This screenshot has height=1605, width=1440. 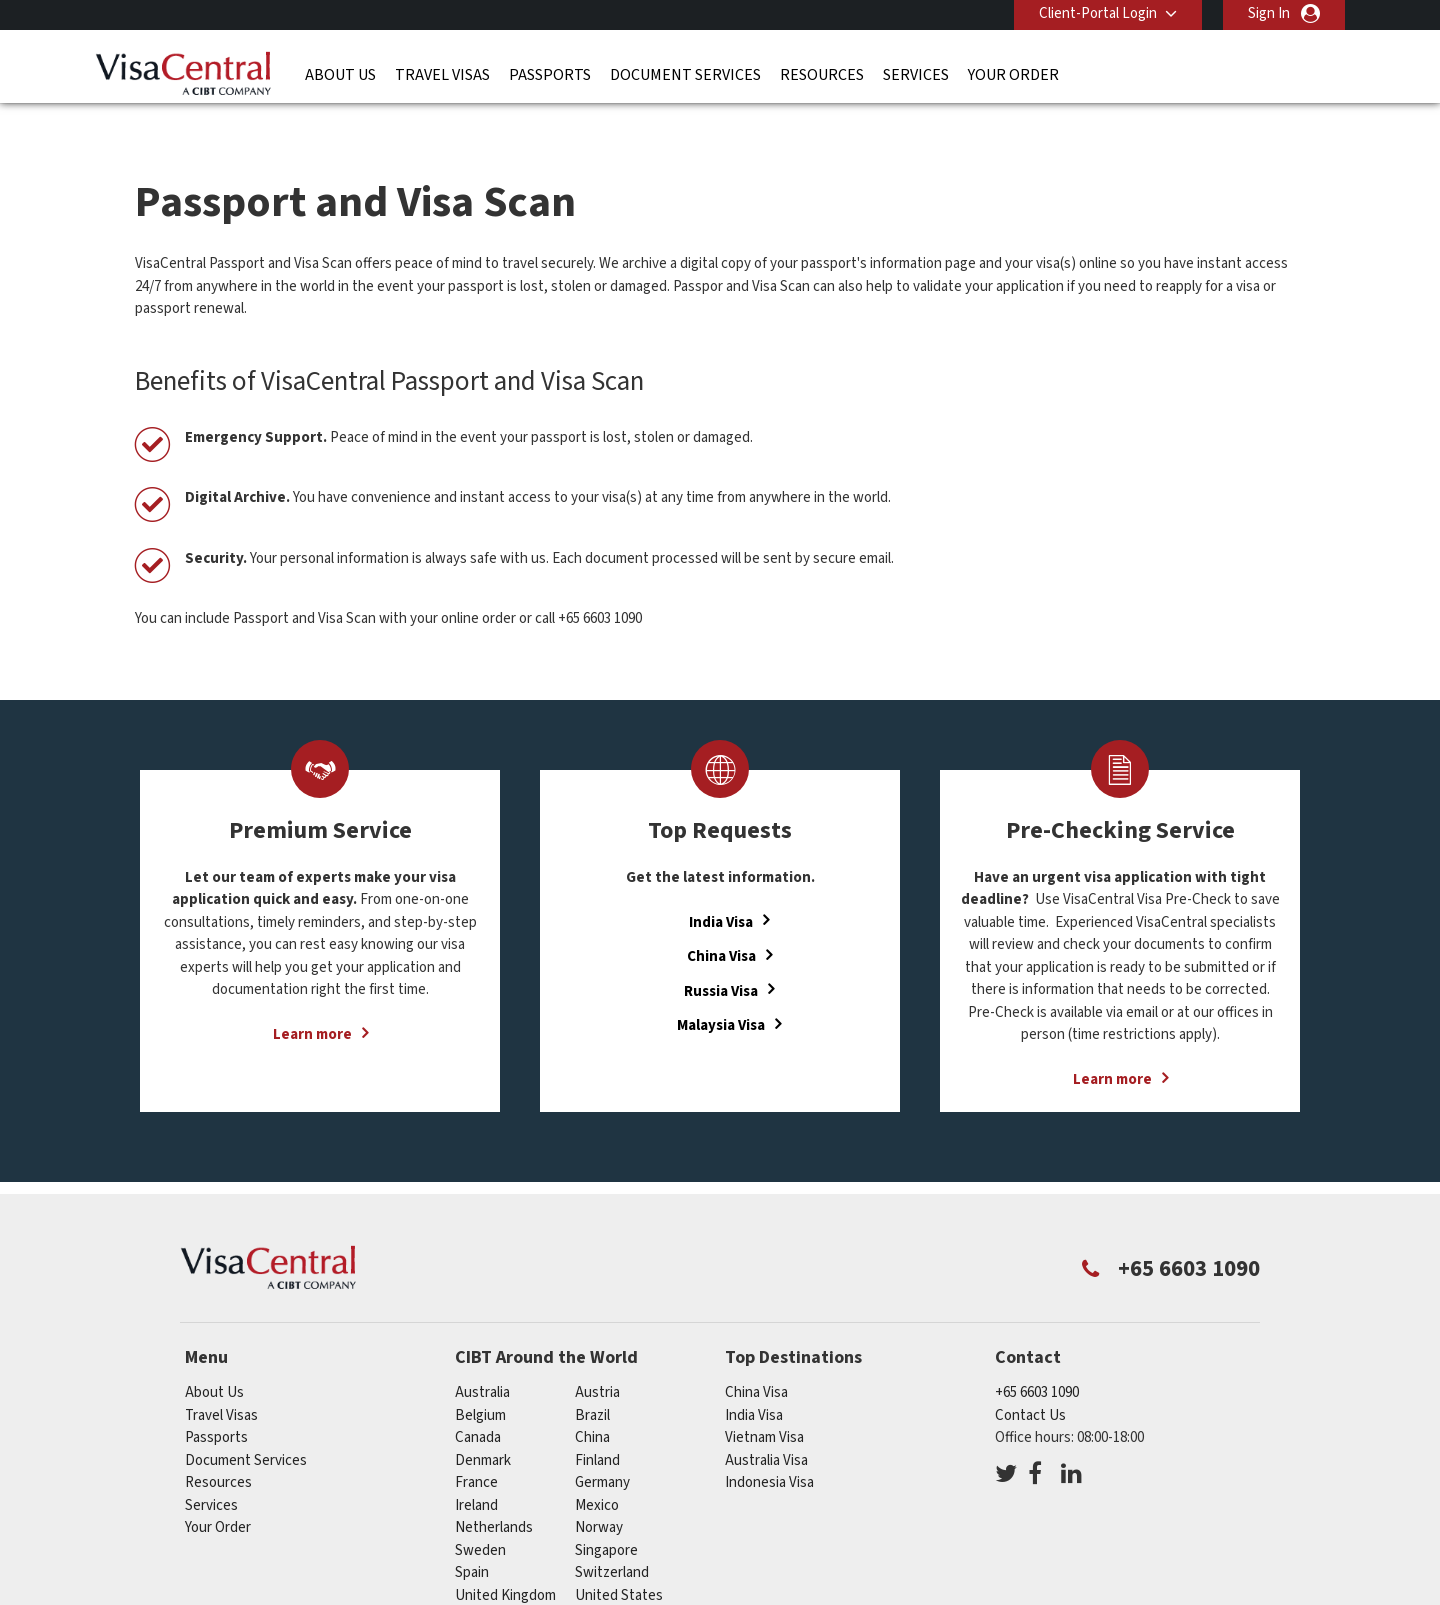 I want to click on austria, so click(x=597, y=1359).